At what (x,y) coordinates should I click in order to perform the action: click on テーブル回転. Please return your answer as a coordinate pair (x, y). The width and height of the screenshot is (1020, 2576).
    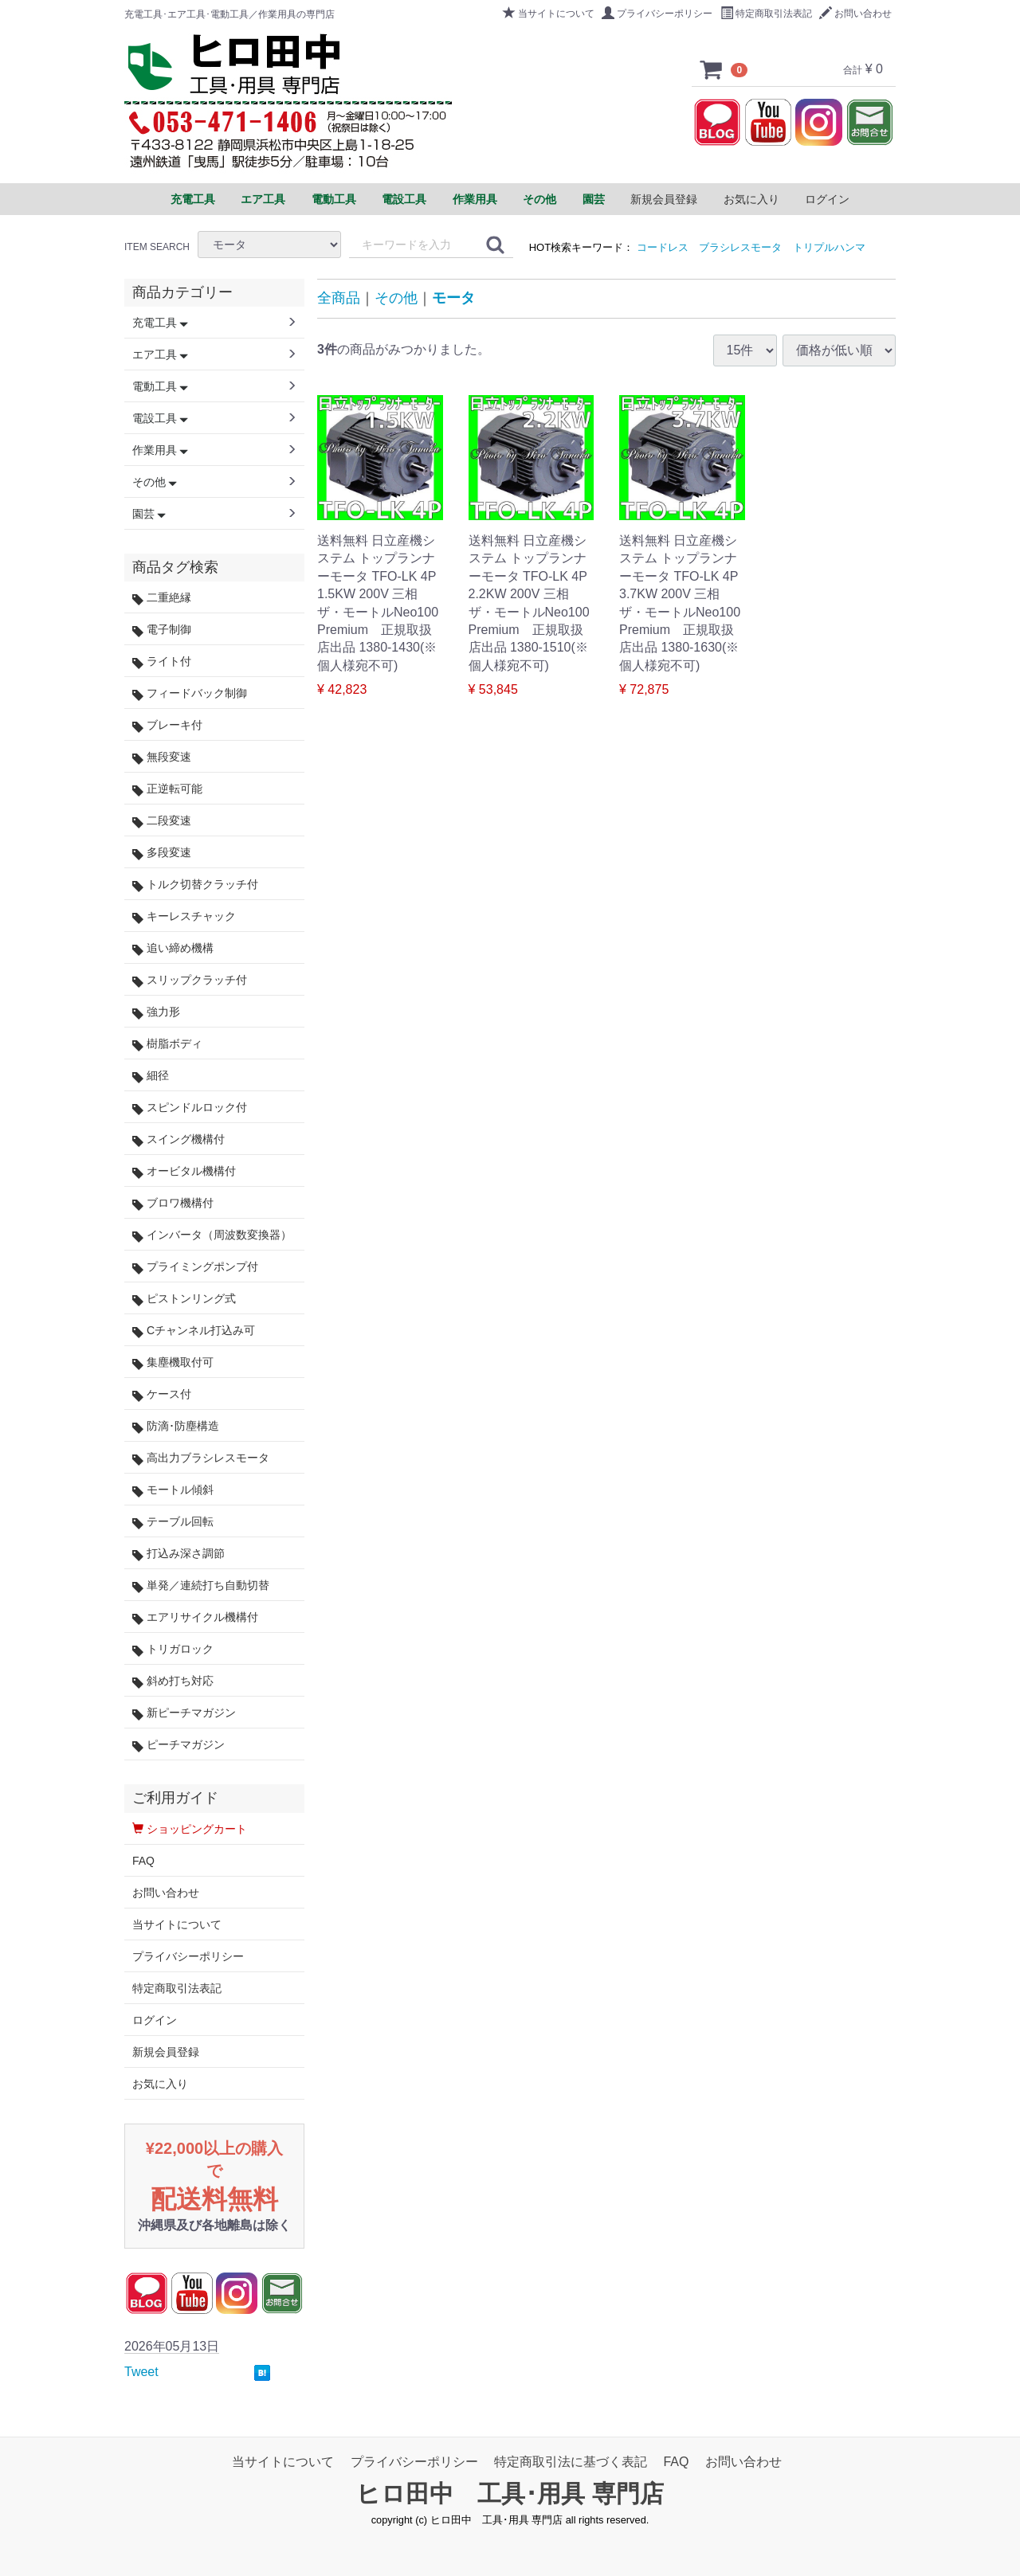
    Looking at the image, I should click on (173, 1522).